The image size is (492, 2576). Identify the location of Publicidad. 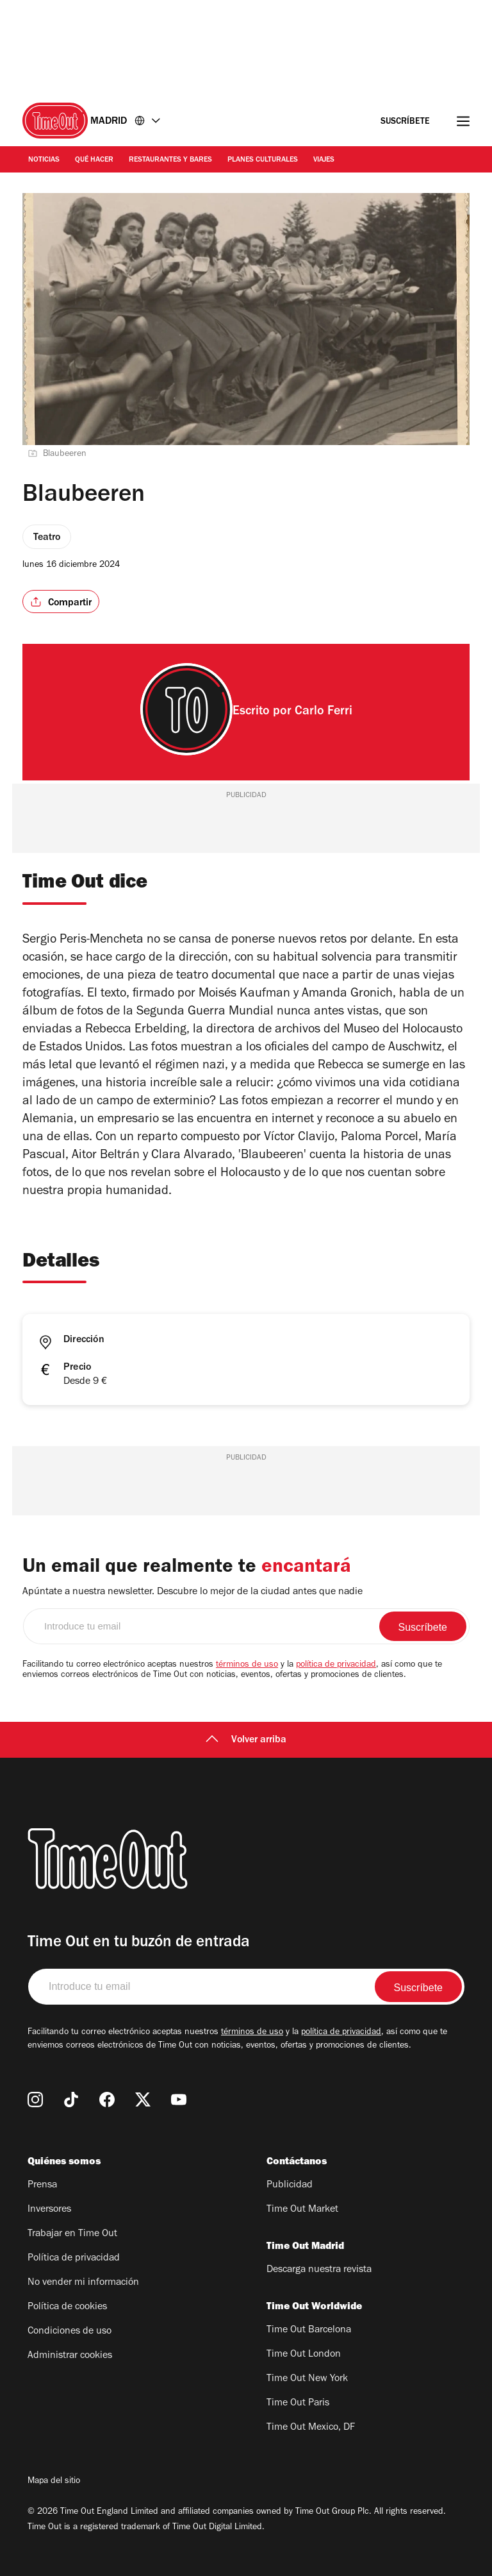
(289, 2185).